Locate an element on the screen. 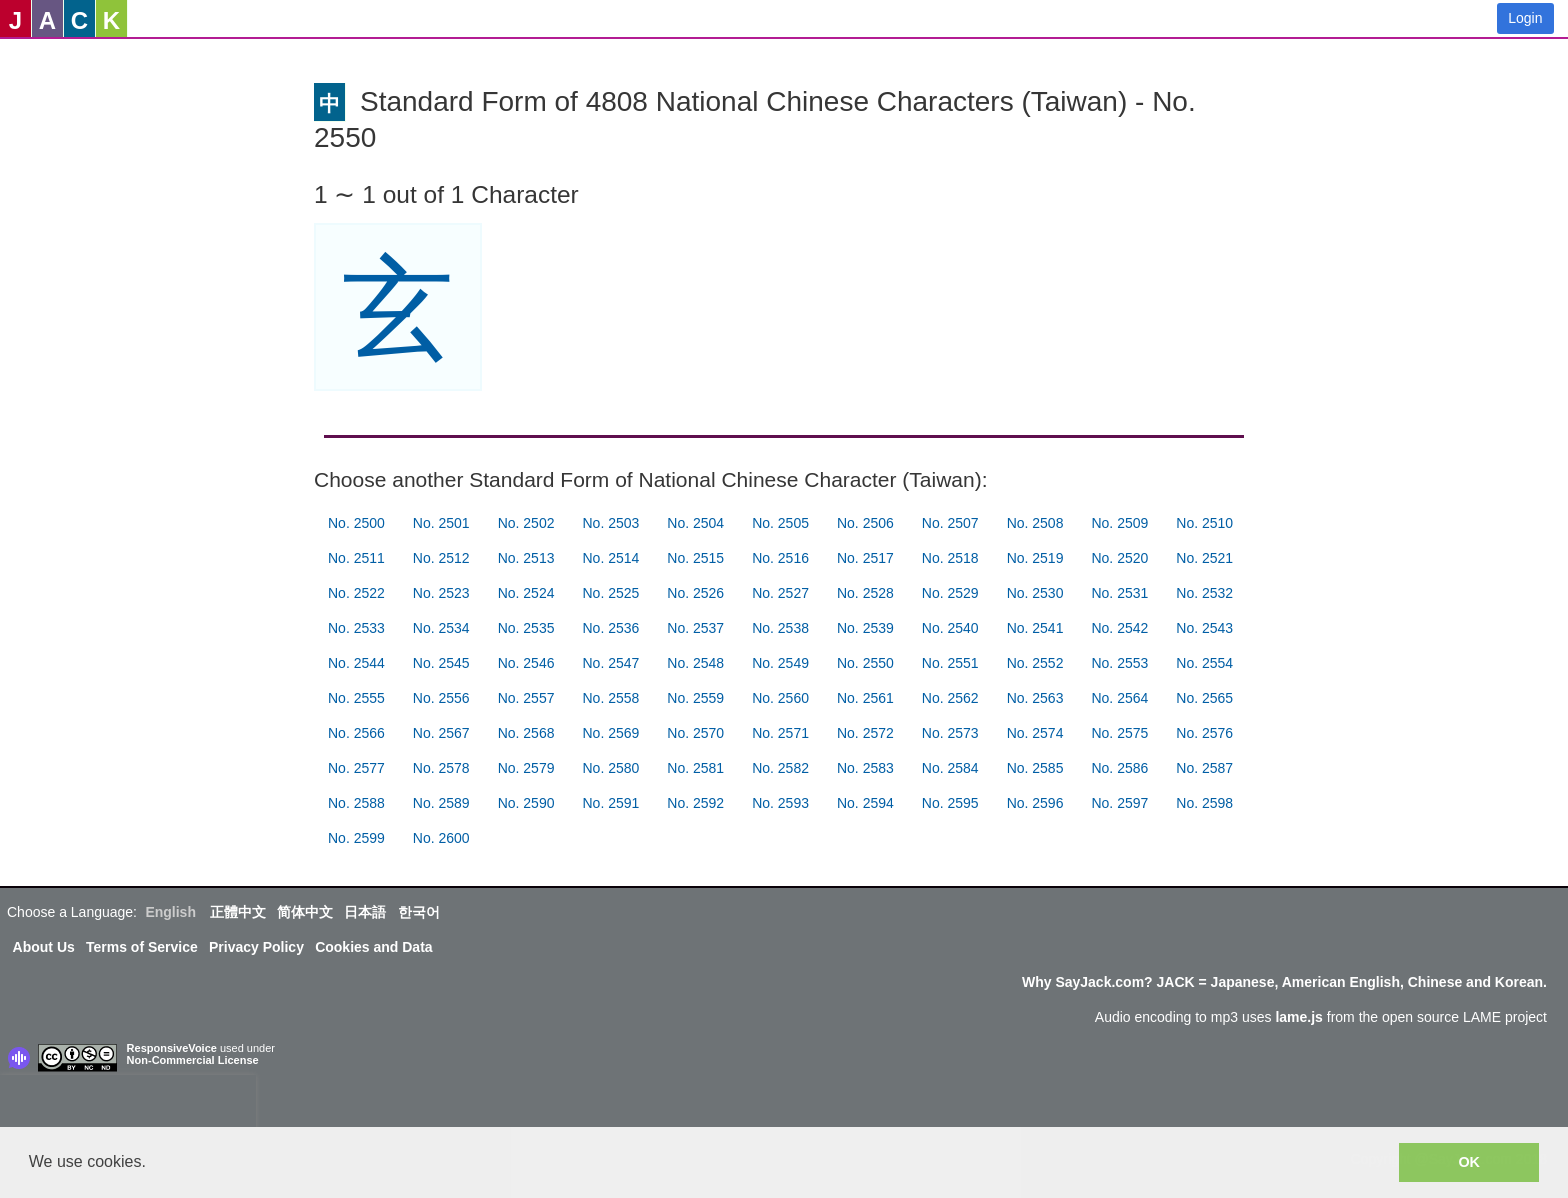 This screenshot has width=1568, height=1198. Cookies and Data is located at coordinates (373, 947).